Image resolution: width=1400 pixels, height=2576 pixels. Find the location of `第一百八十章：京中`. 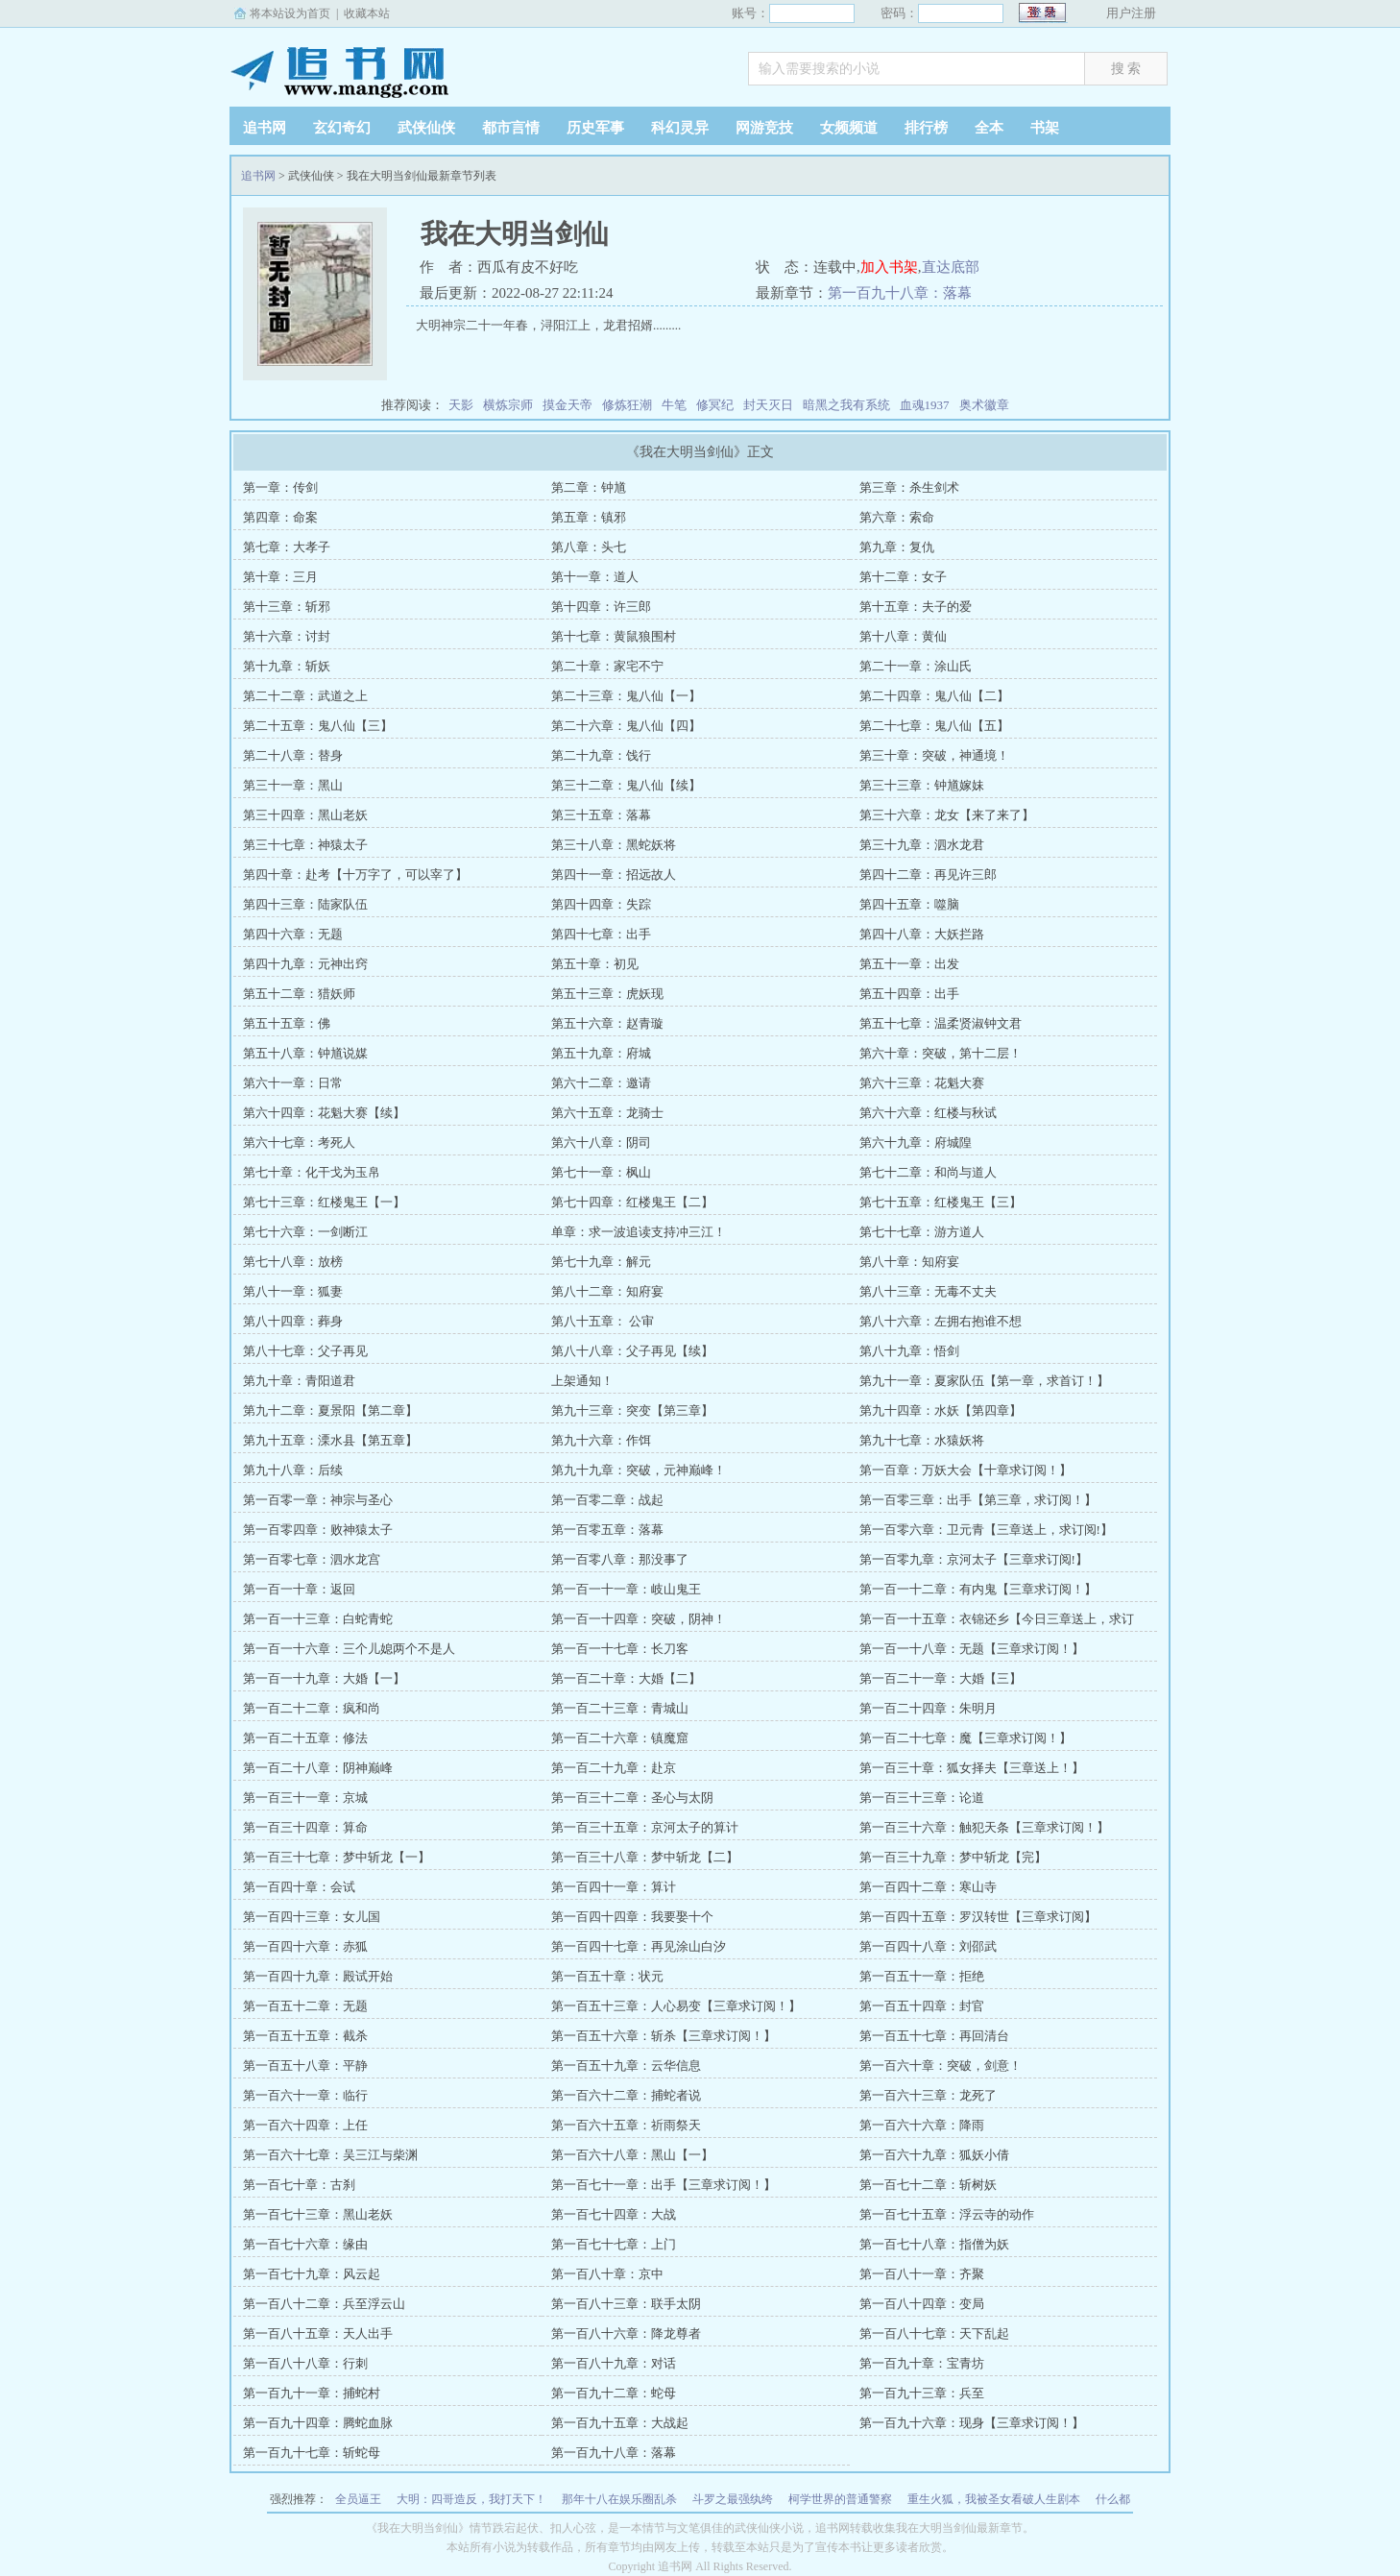

第一百八十章：京中 is located at coordinates (607, 2274).